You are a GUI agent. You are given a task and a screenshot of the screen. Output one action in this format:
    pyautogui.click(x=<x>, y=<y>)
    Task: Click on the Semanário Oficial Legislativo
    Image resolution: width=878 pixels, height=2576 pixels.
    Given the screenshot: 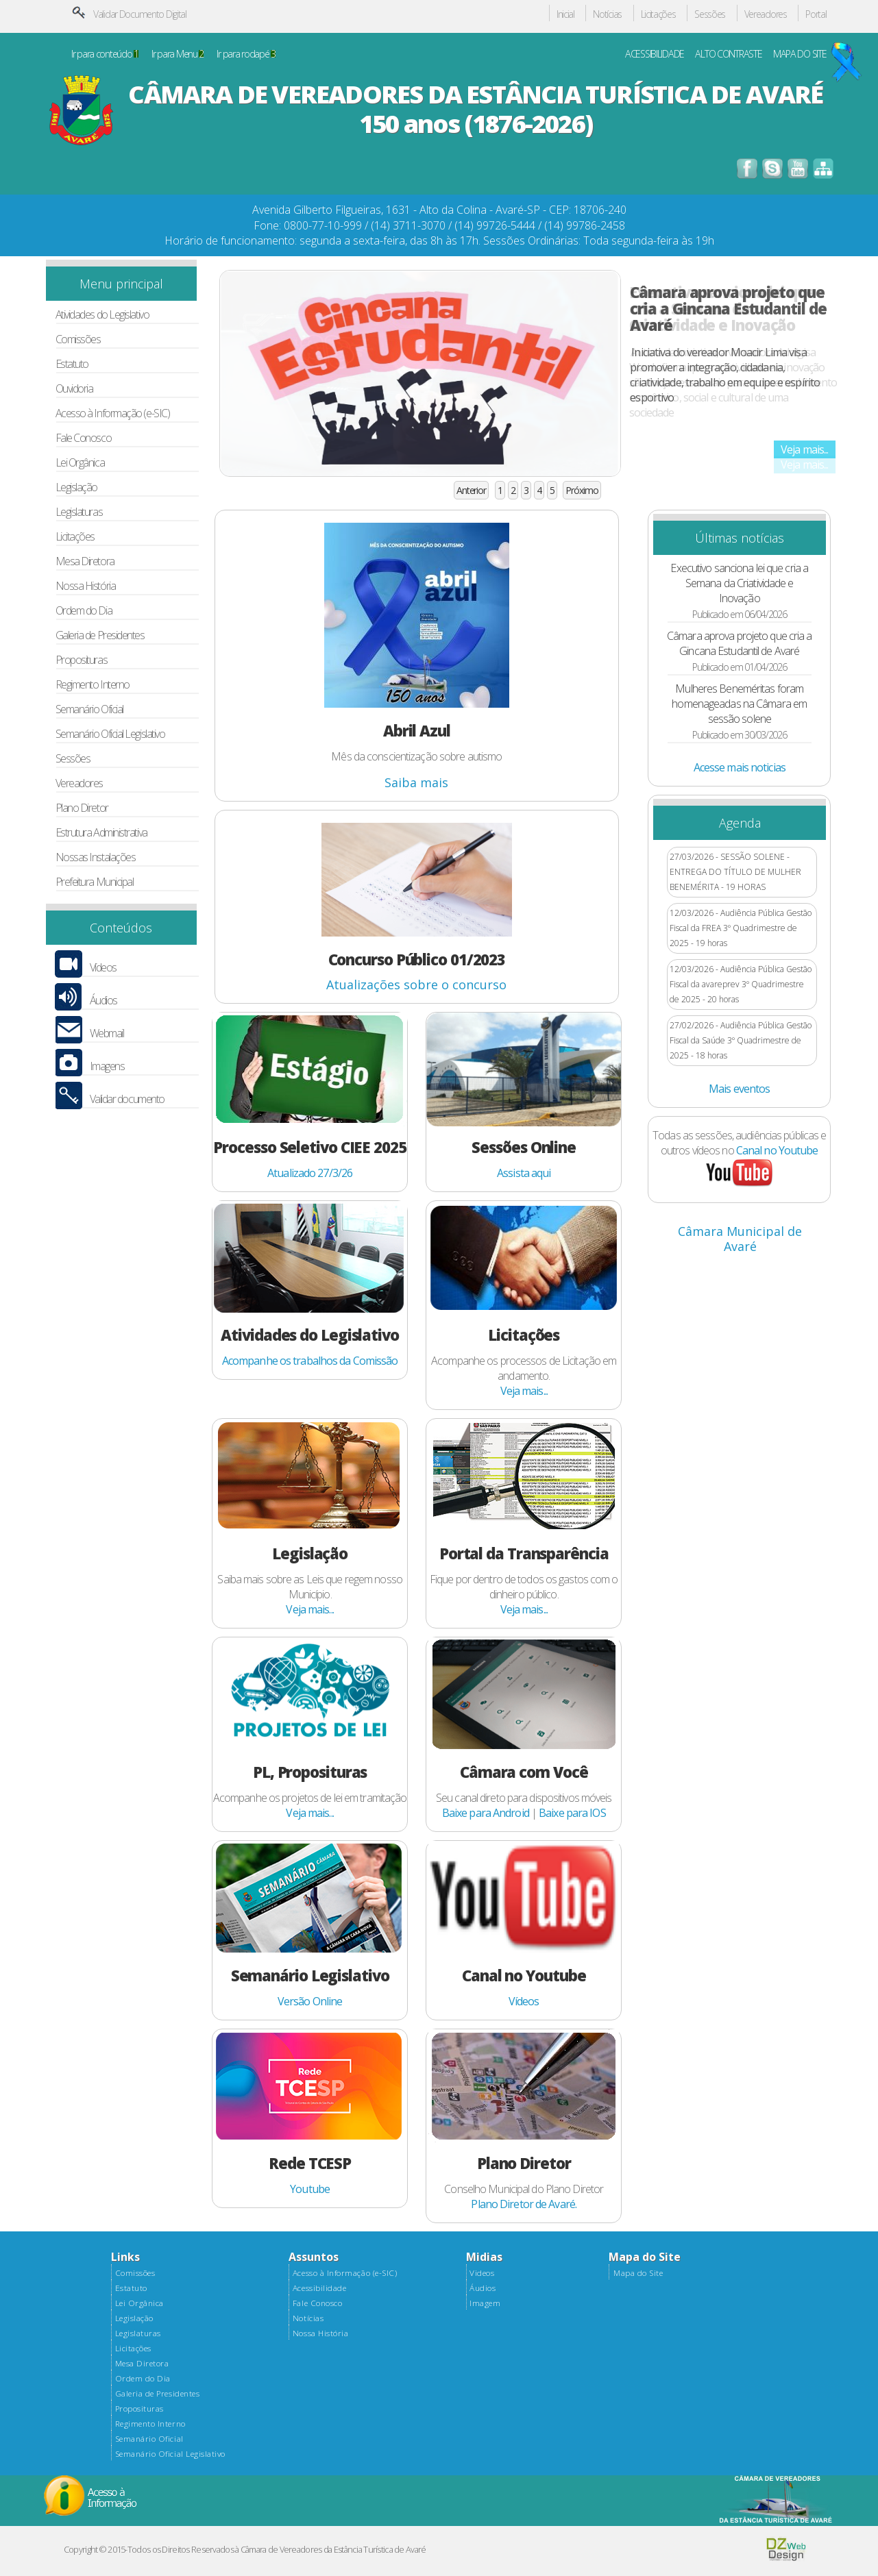 What is the action you would take?
    pyautogui.click(x=110, y=734)
    